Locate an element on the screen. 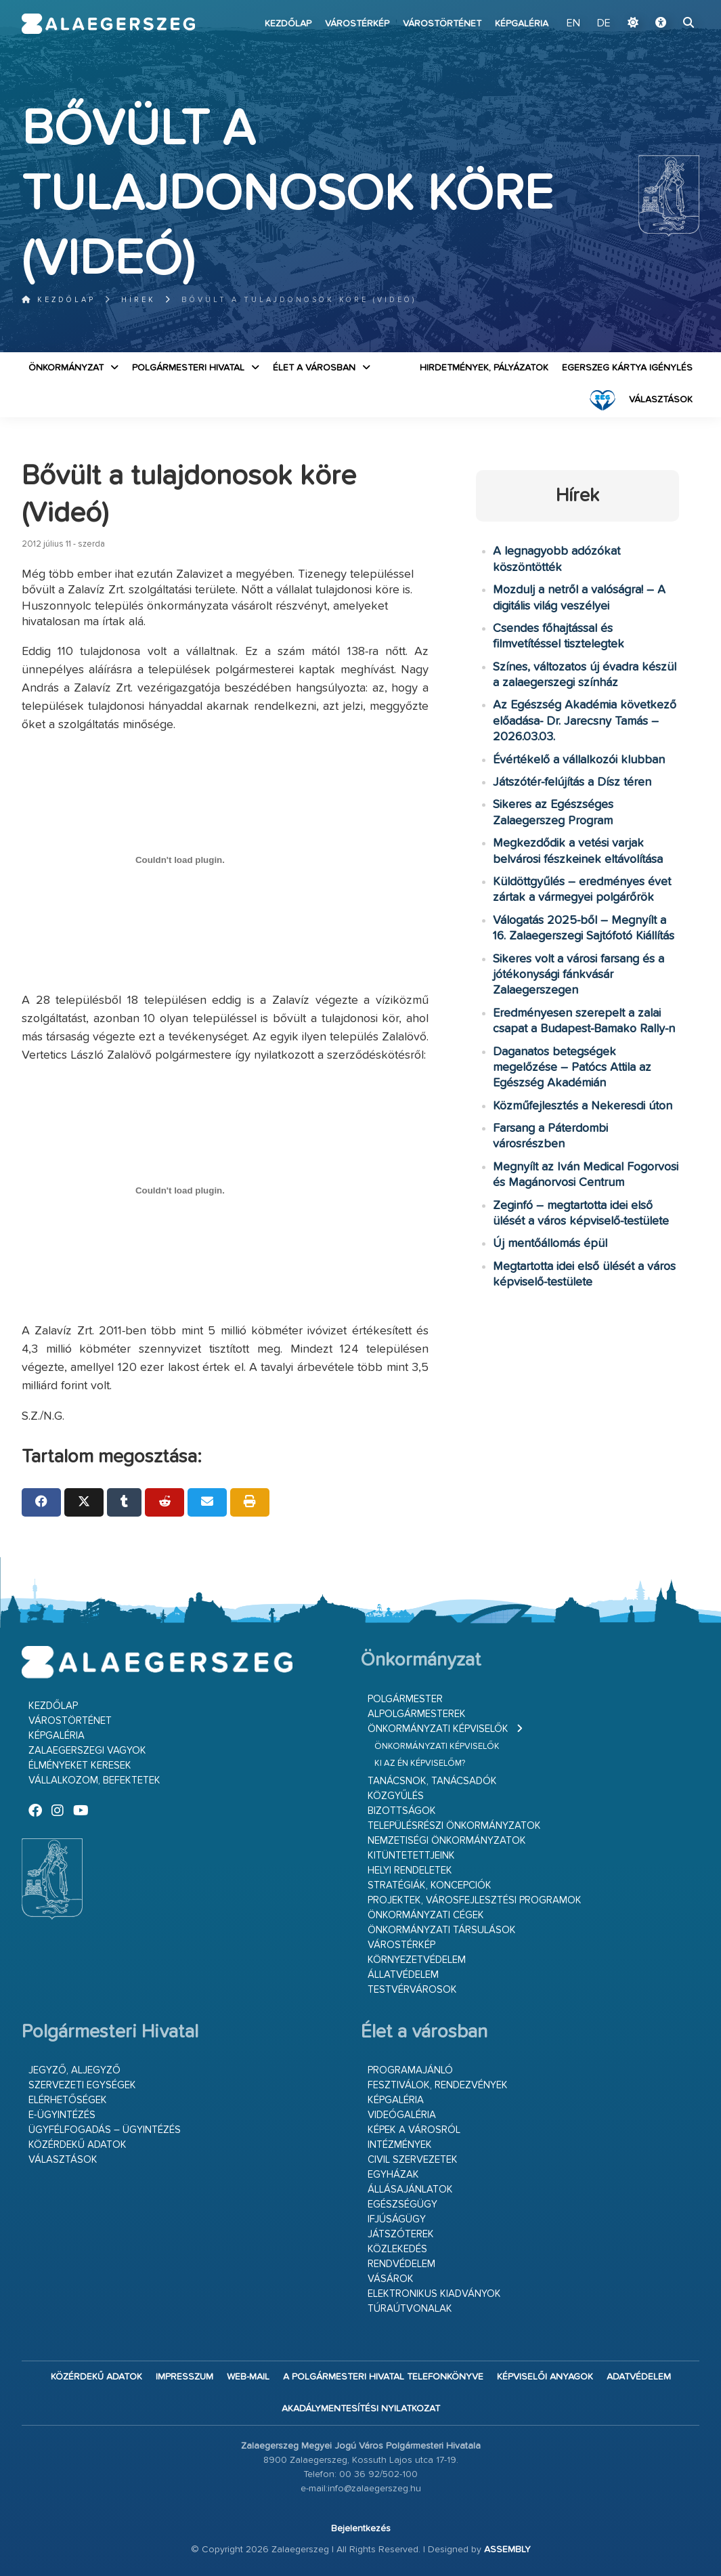 Image resolution: width=721 pixels, height=2576 pixels. Projektek, városfejlesztési programok is located at coordinates (475, 1900).